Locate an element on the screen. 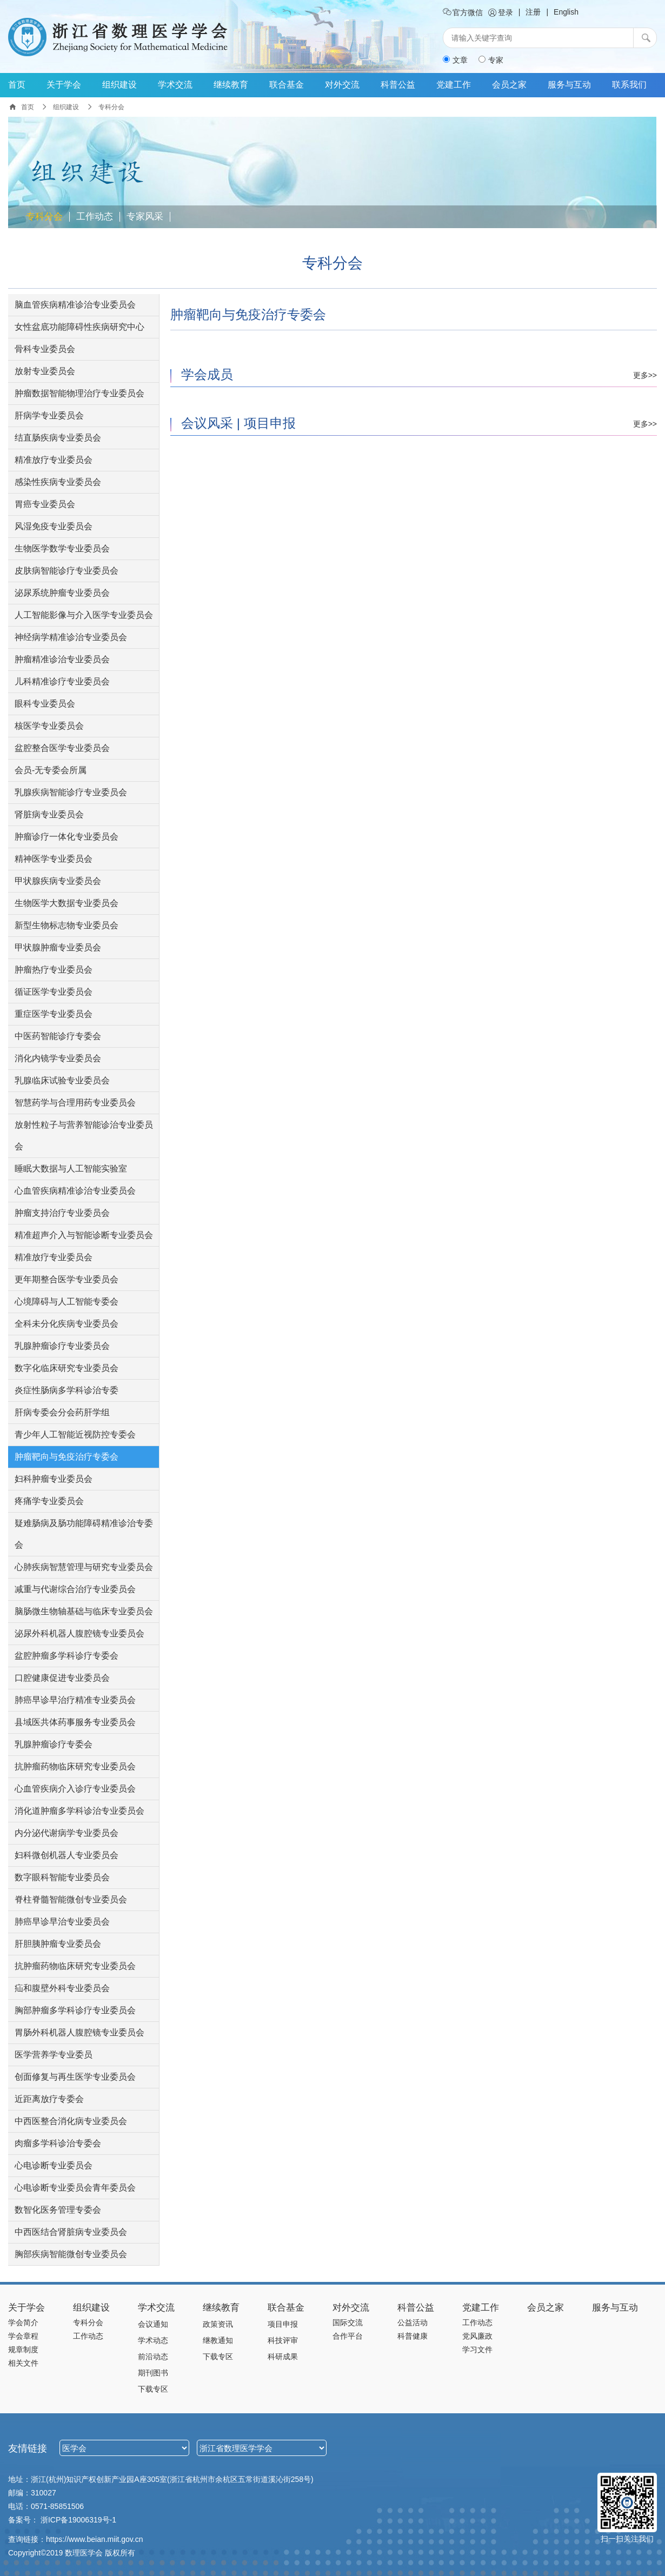 The image size is (665, 2576). 智慧药学与合理用药专业委员会 is located at coordinates (75, 1102).